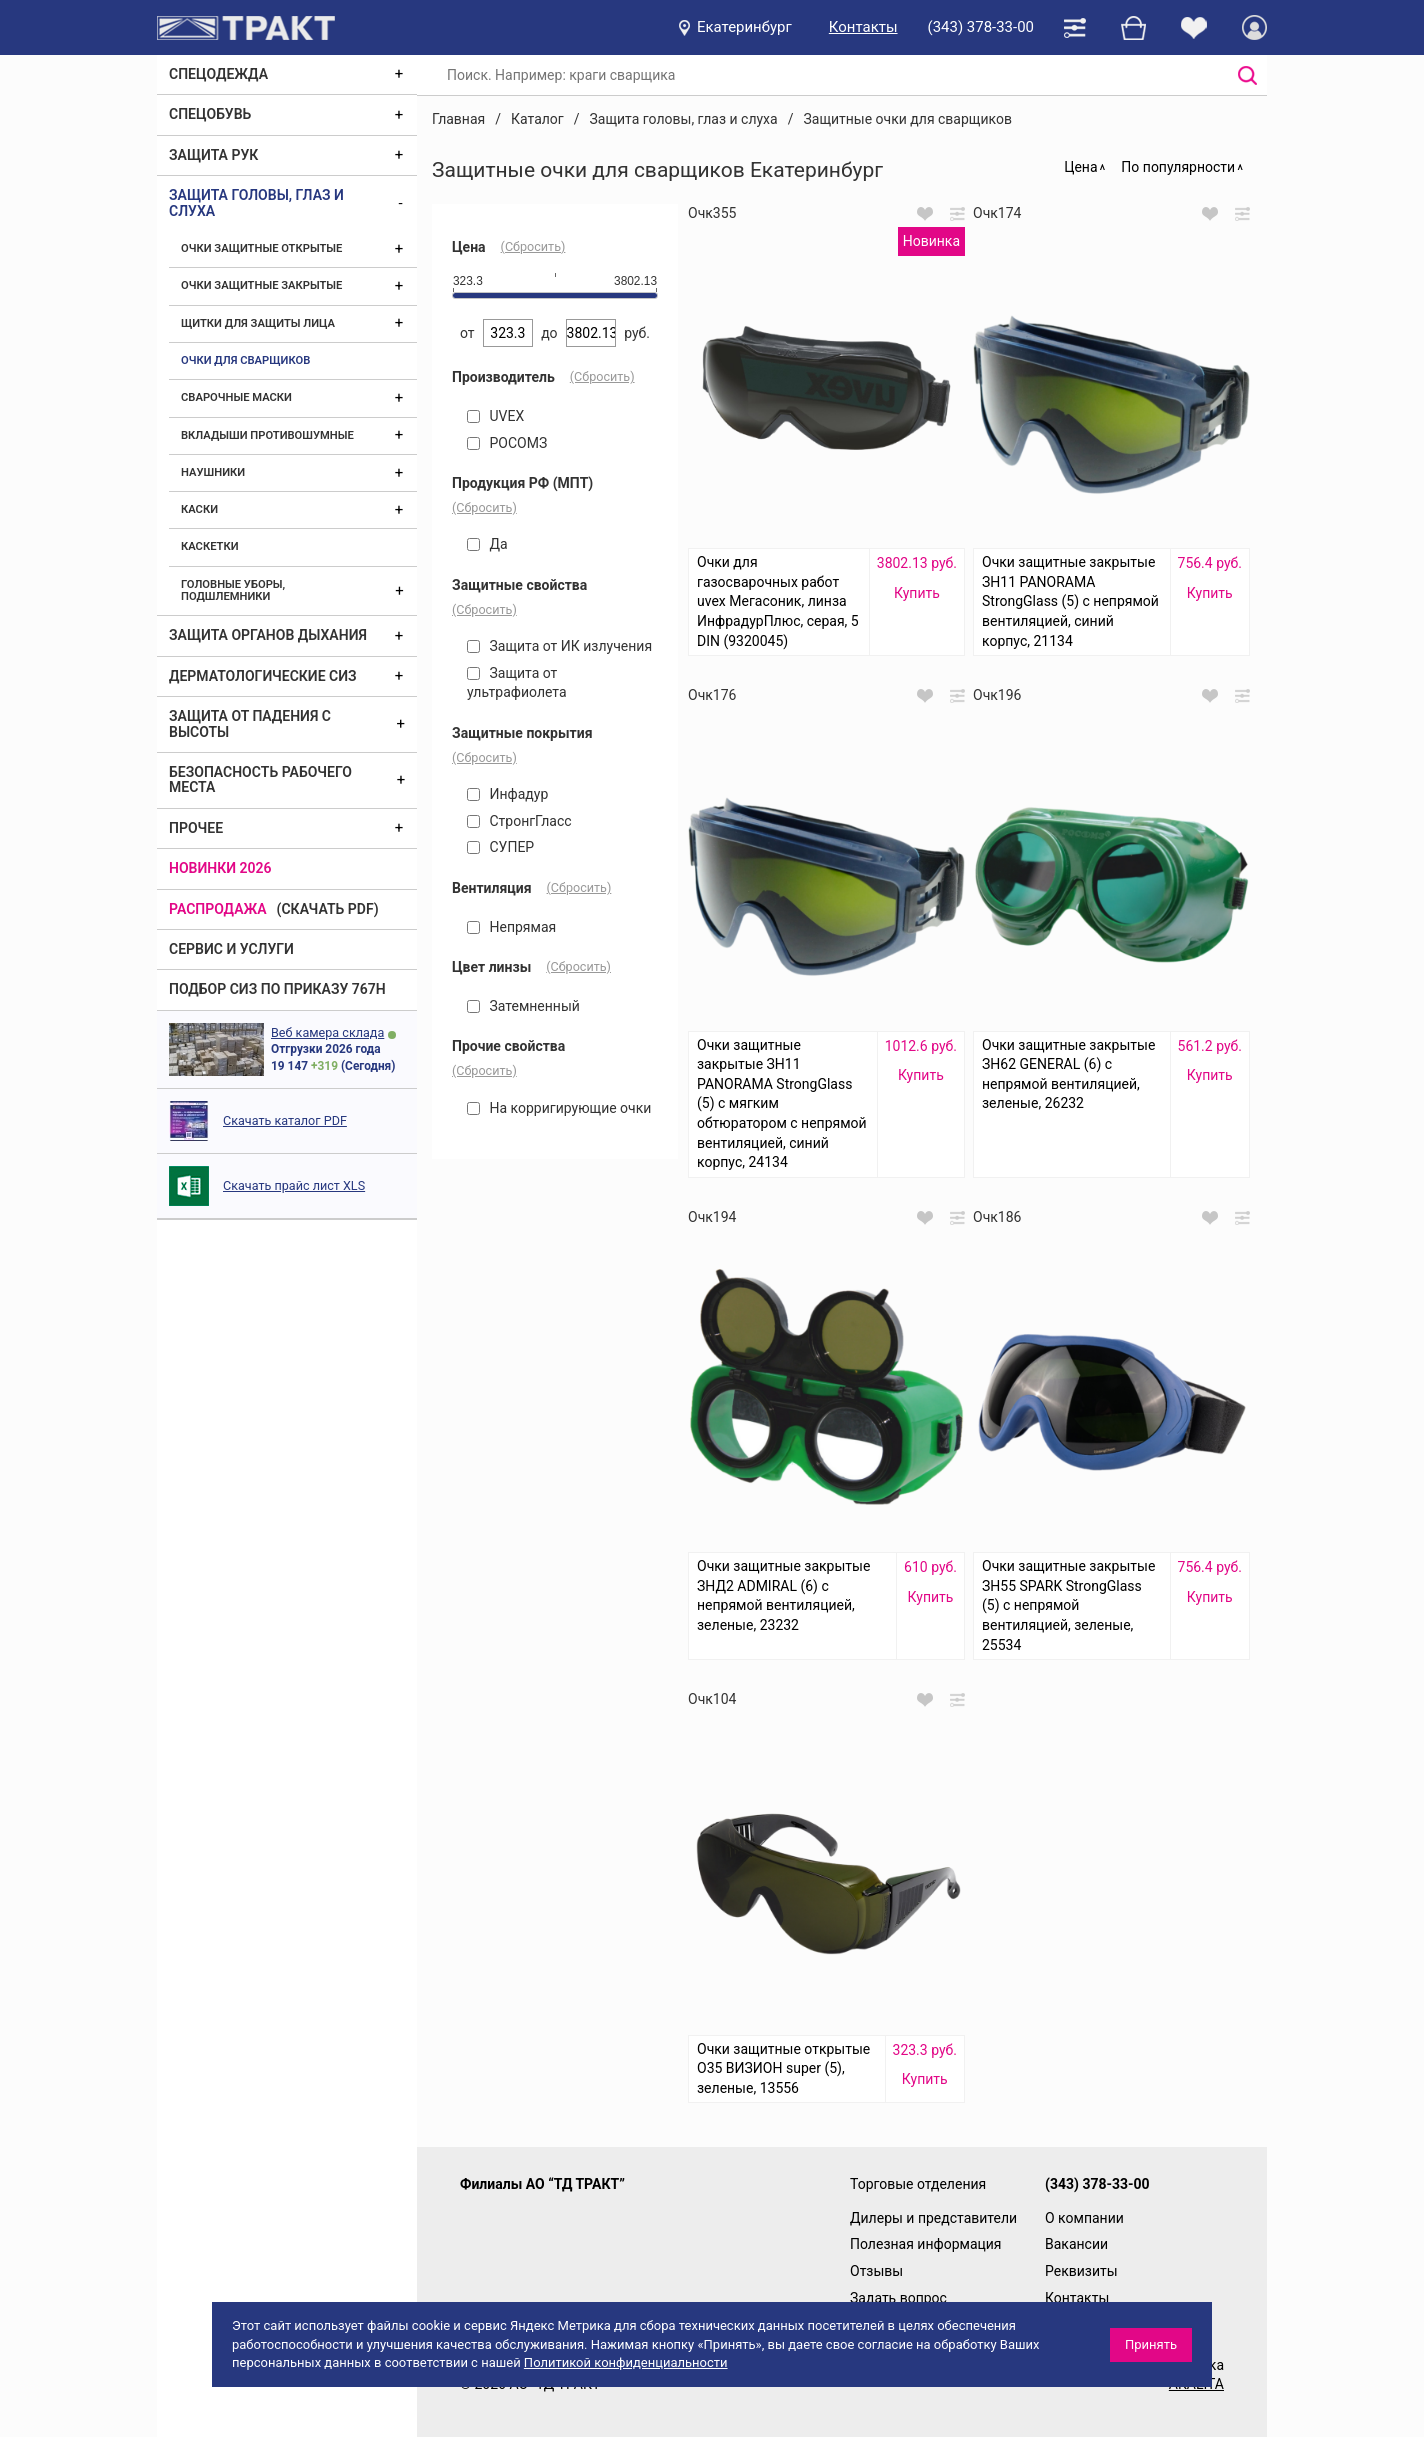  Describe the element at coordinates (511, 927) in the screenshot. I see `Непрямая` at that location.